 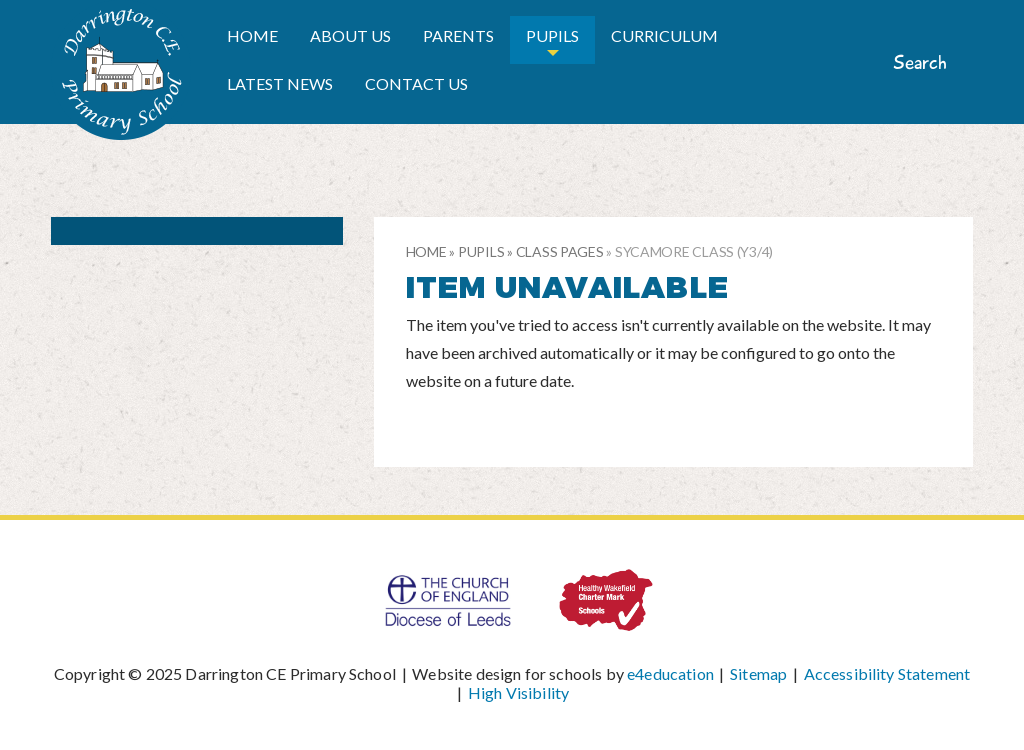 I want to click on Sycamore Class (Y3/4), so click(x=694, y=251).